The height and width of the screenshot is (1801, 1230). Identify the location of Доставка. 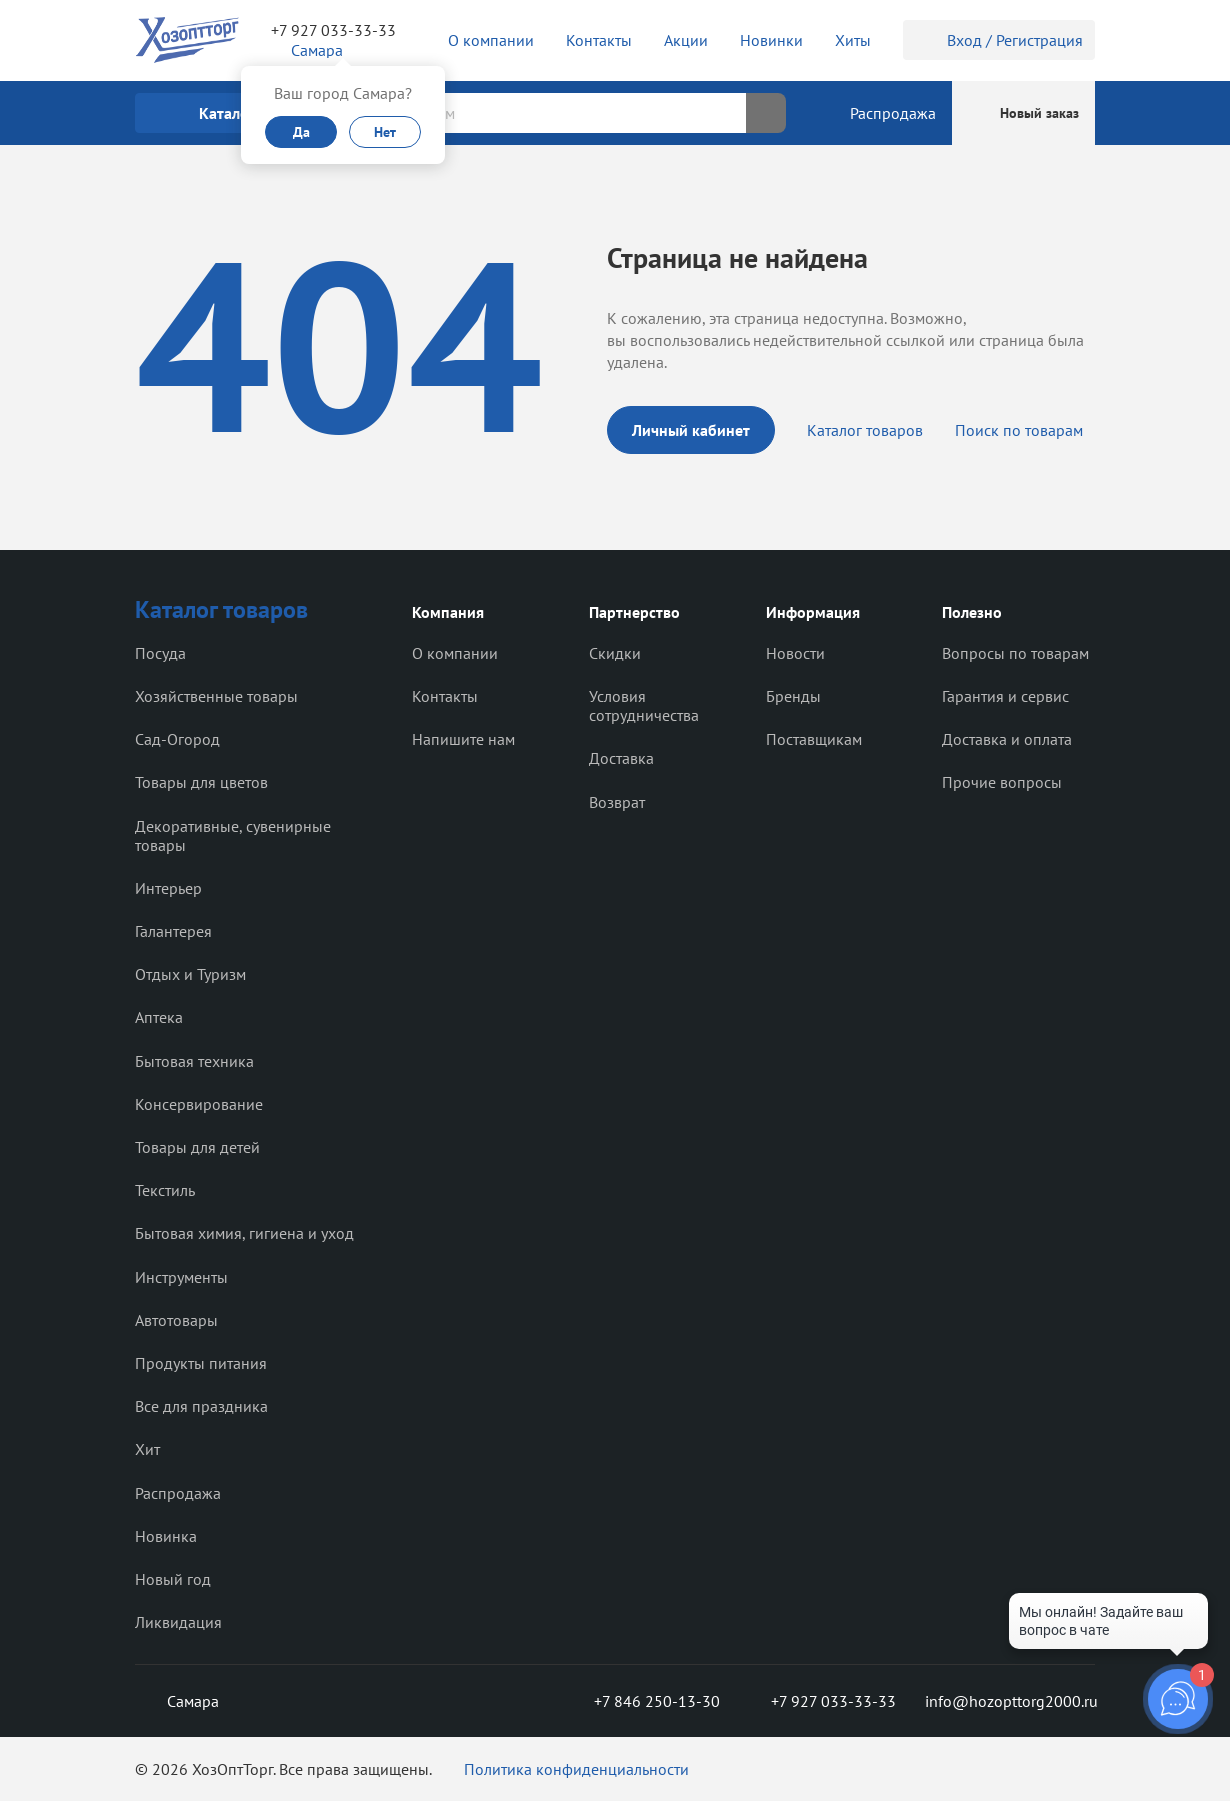
(621, 758).